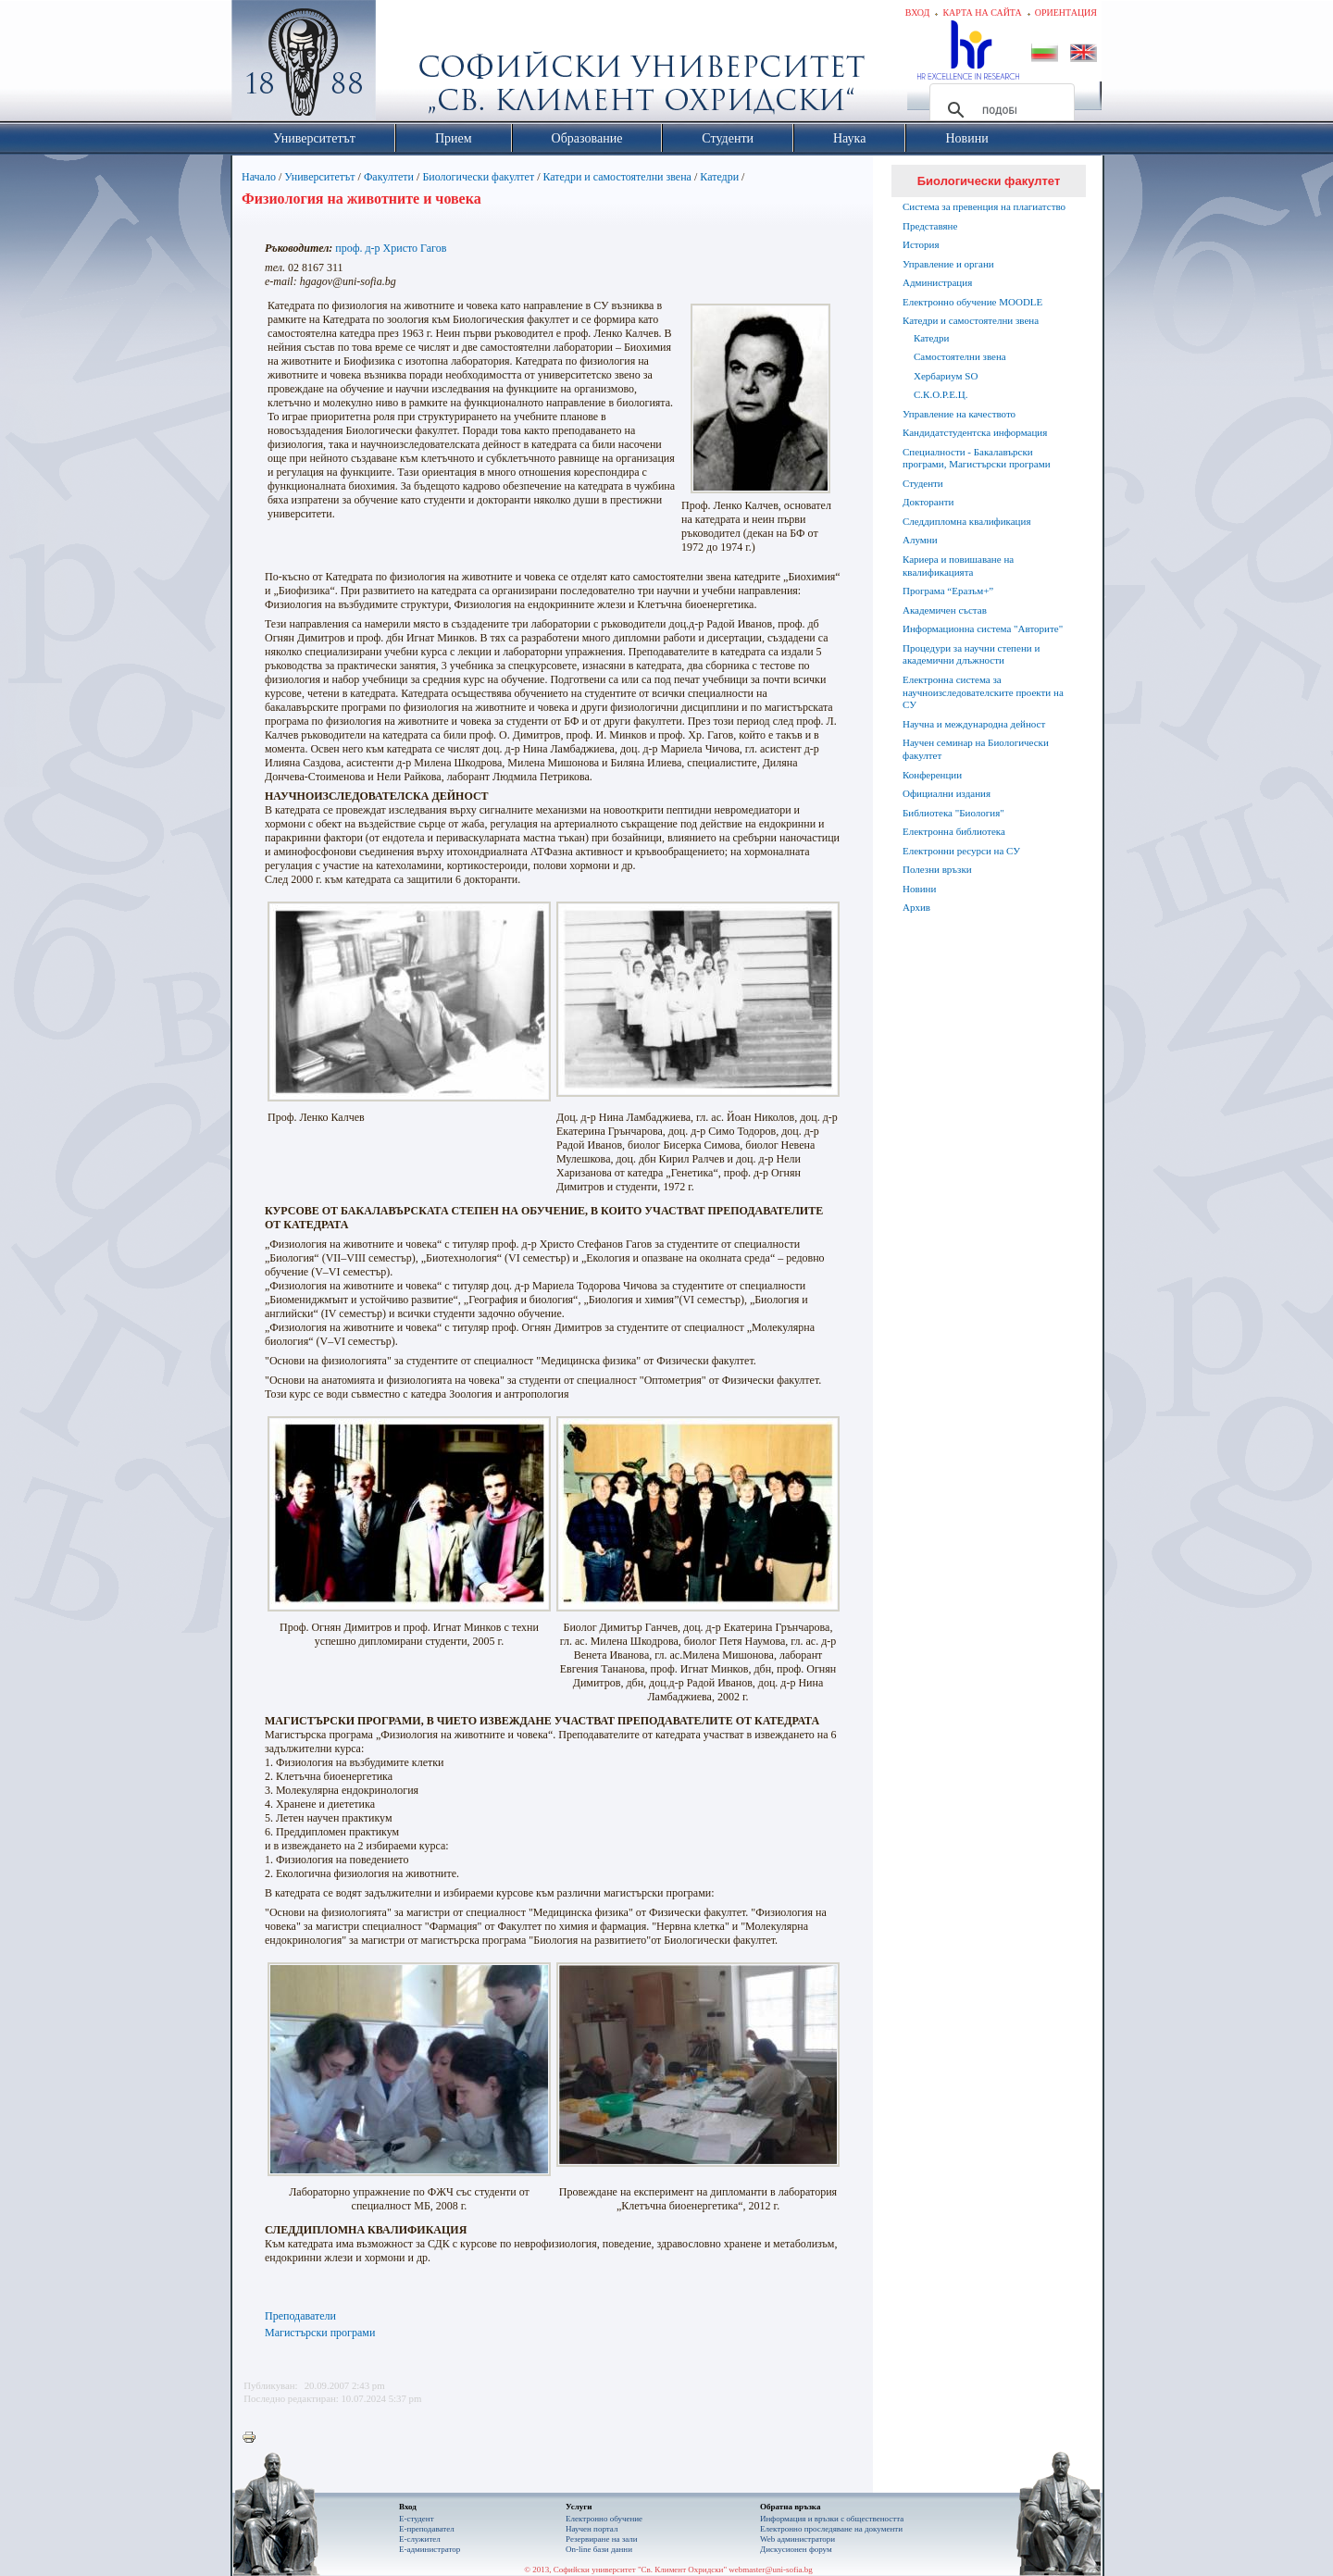  What do you see at coordinates (983, 628) in the screenshot?
I see `Информационна система "Авторите"` at bounding box center [983, 628].